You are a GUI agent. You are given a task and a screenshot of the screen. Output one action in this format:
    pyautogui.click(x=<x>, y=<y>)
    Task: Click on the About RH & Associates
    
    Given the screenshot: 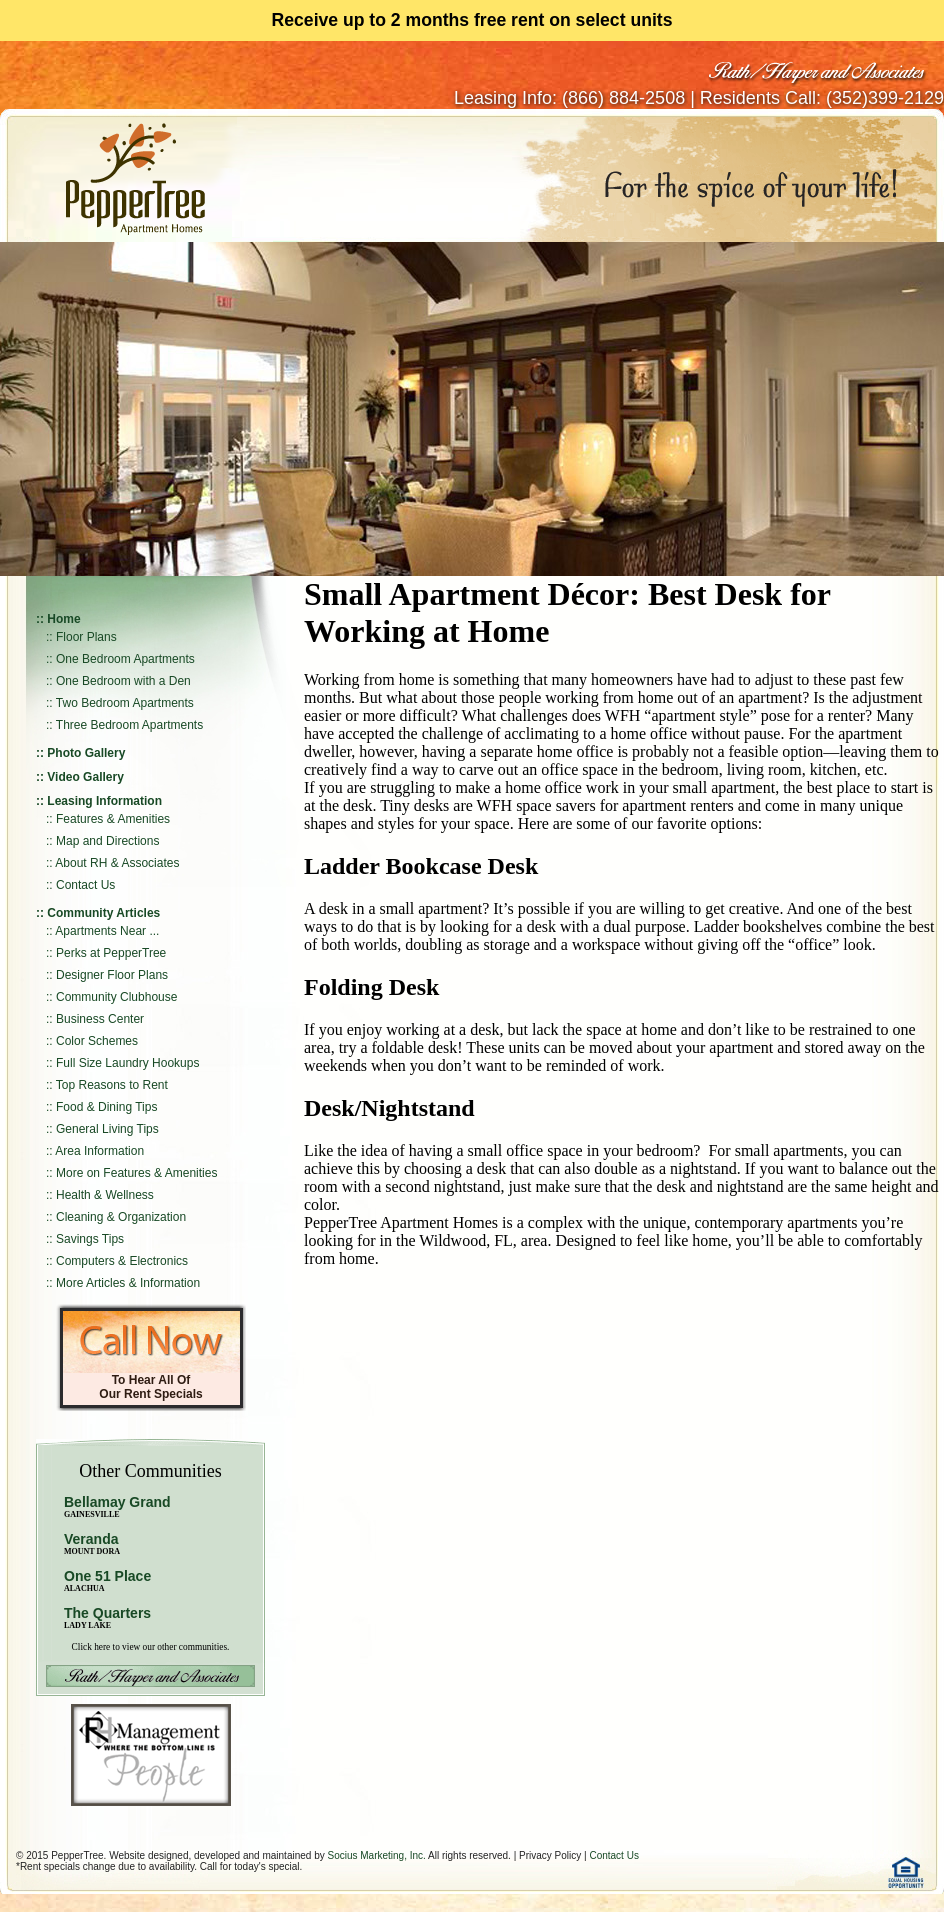 What is the action you would take?
    pyautogui.click(x=117, y=863)
    